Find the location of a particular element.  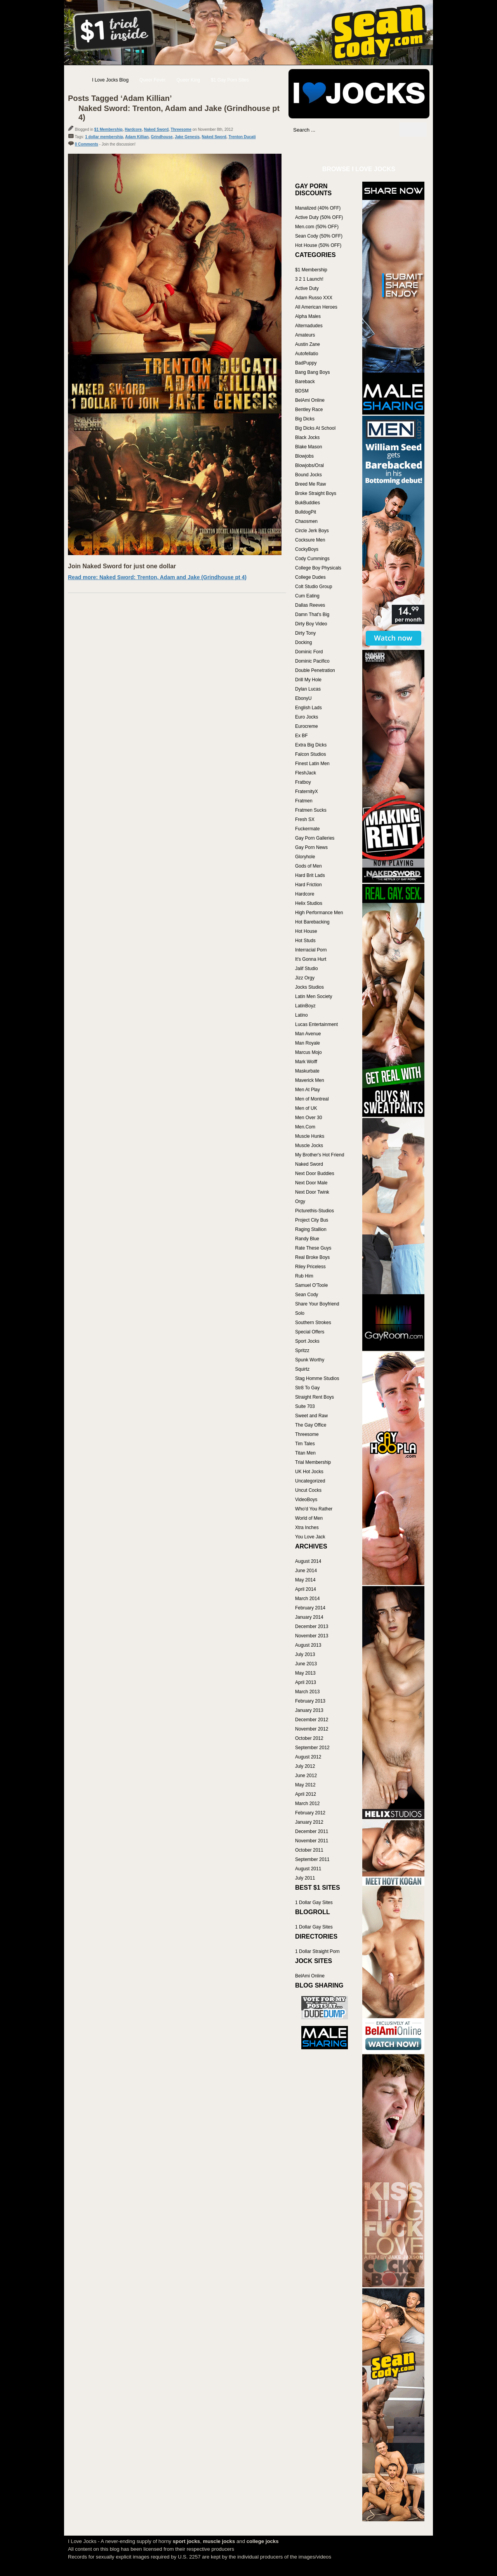

Gay Porn Galleries is located at coordinates (314, 838).